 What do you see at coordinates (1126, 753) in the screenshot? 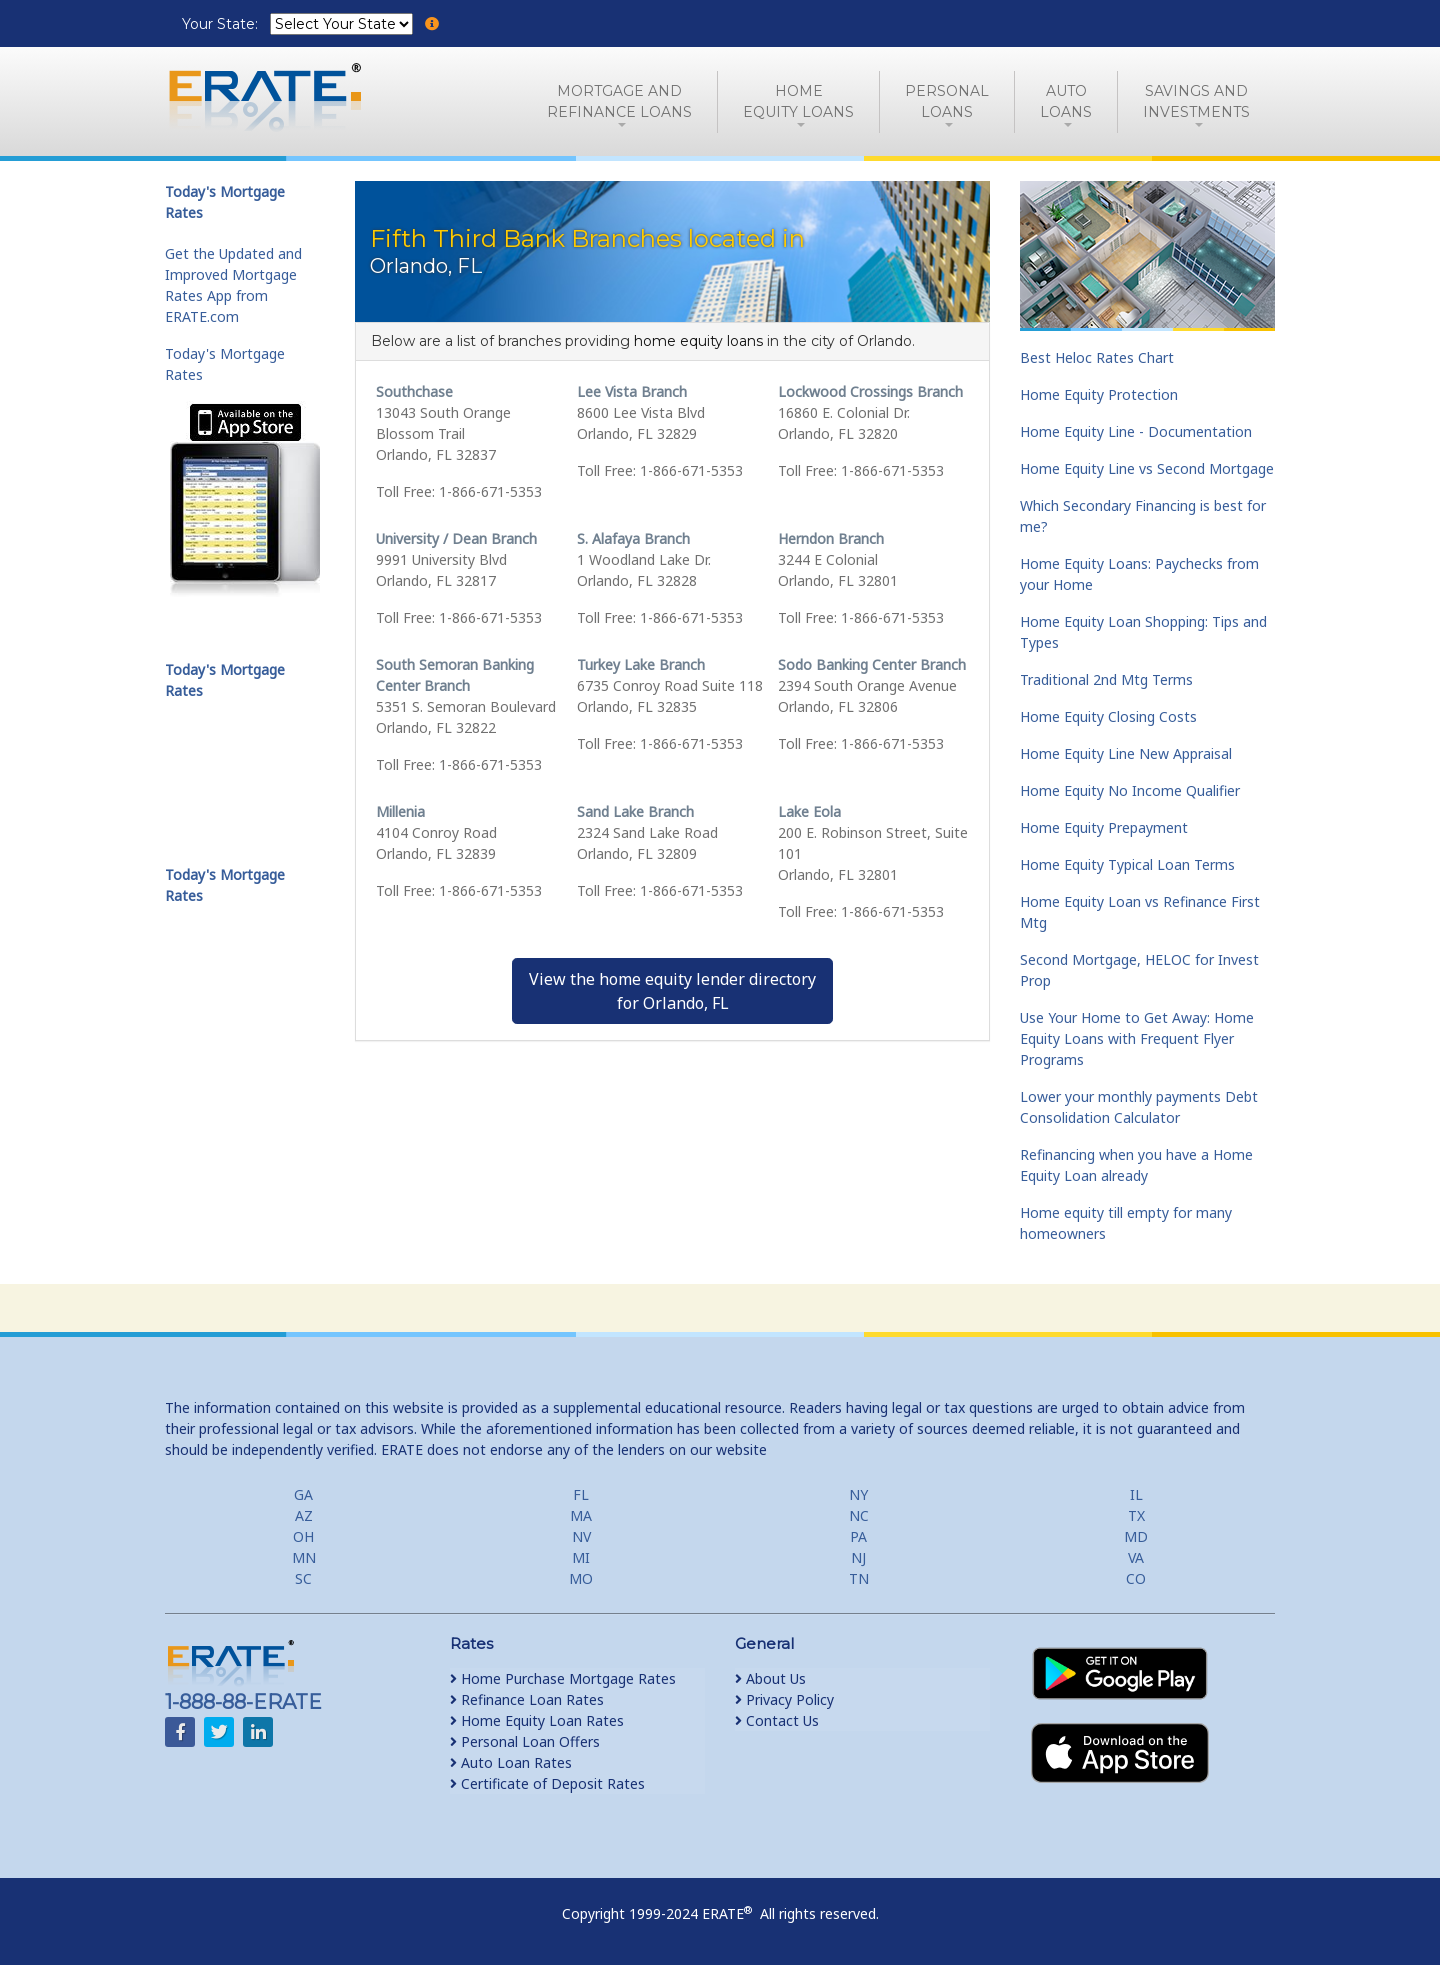
I see `Home Equity Line New Appraisal` at bounding box center [1126, 753].